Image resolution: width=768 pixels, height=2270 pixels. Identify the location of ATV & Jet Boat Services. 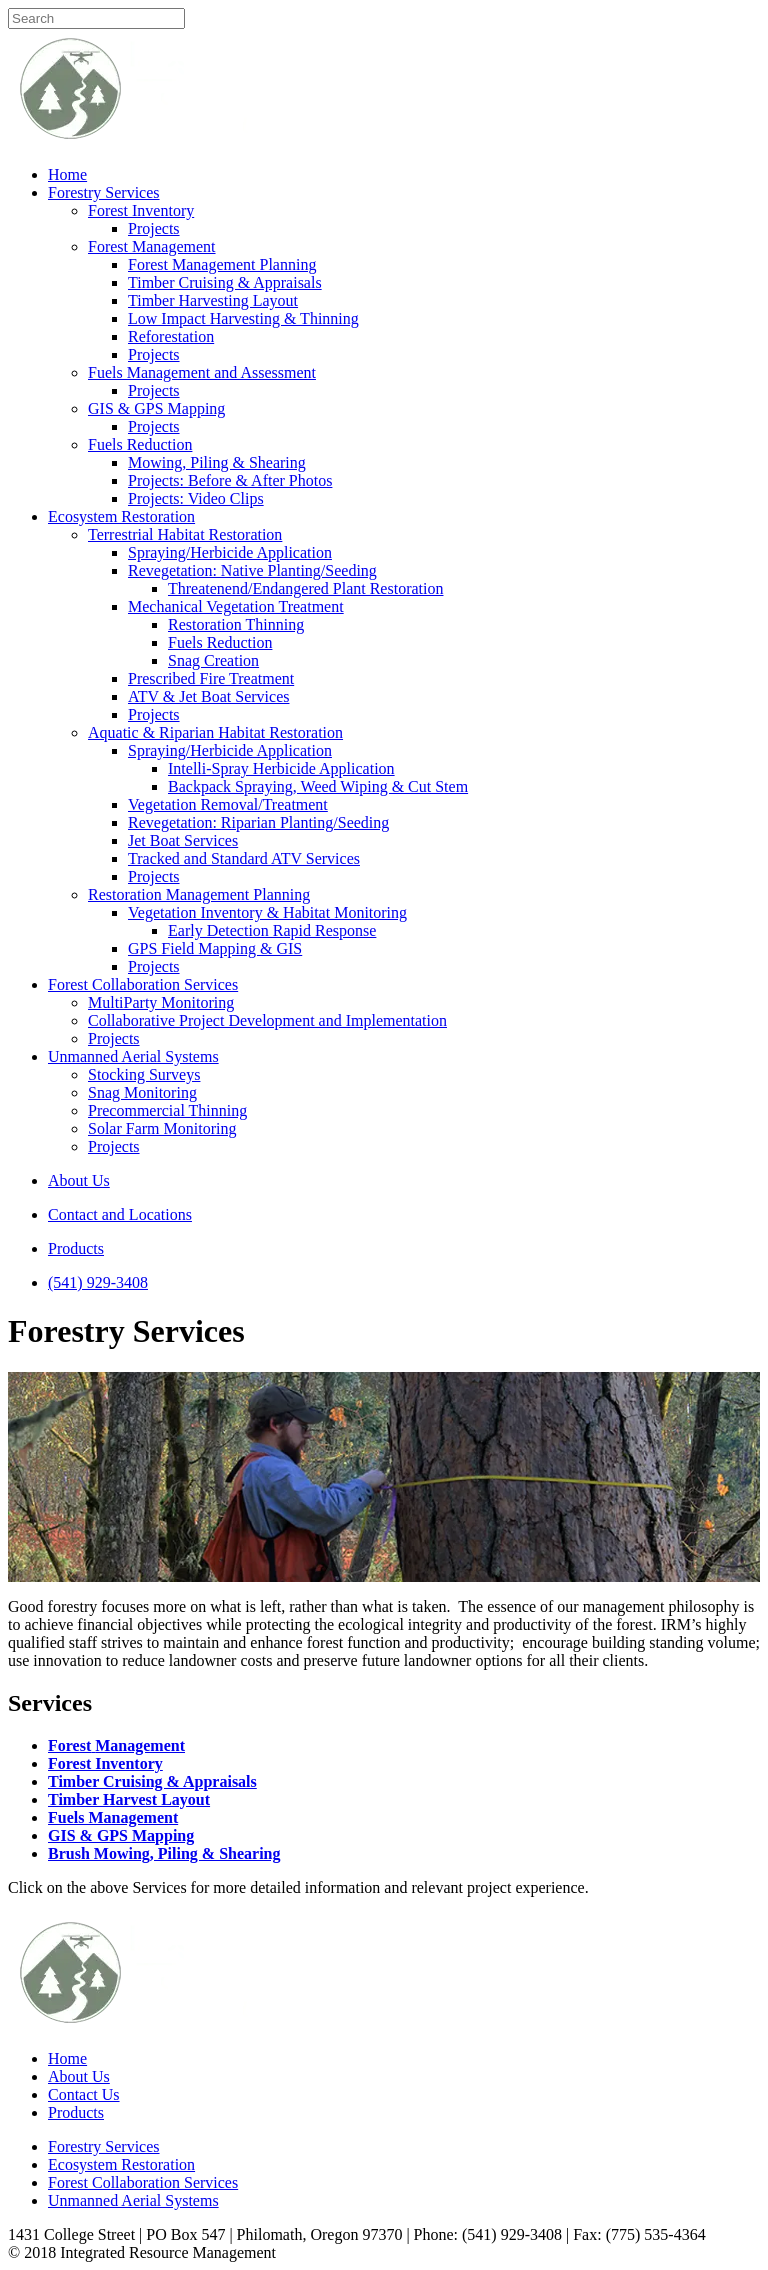
(208, 696).